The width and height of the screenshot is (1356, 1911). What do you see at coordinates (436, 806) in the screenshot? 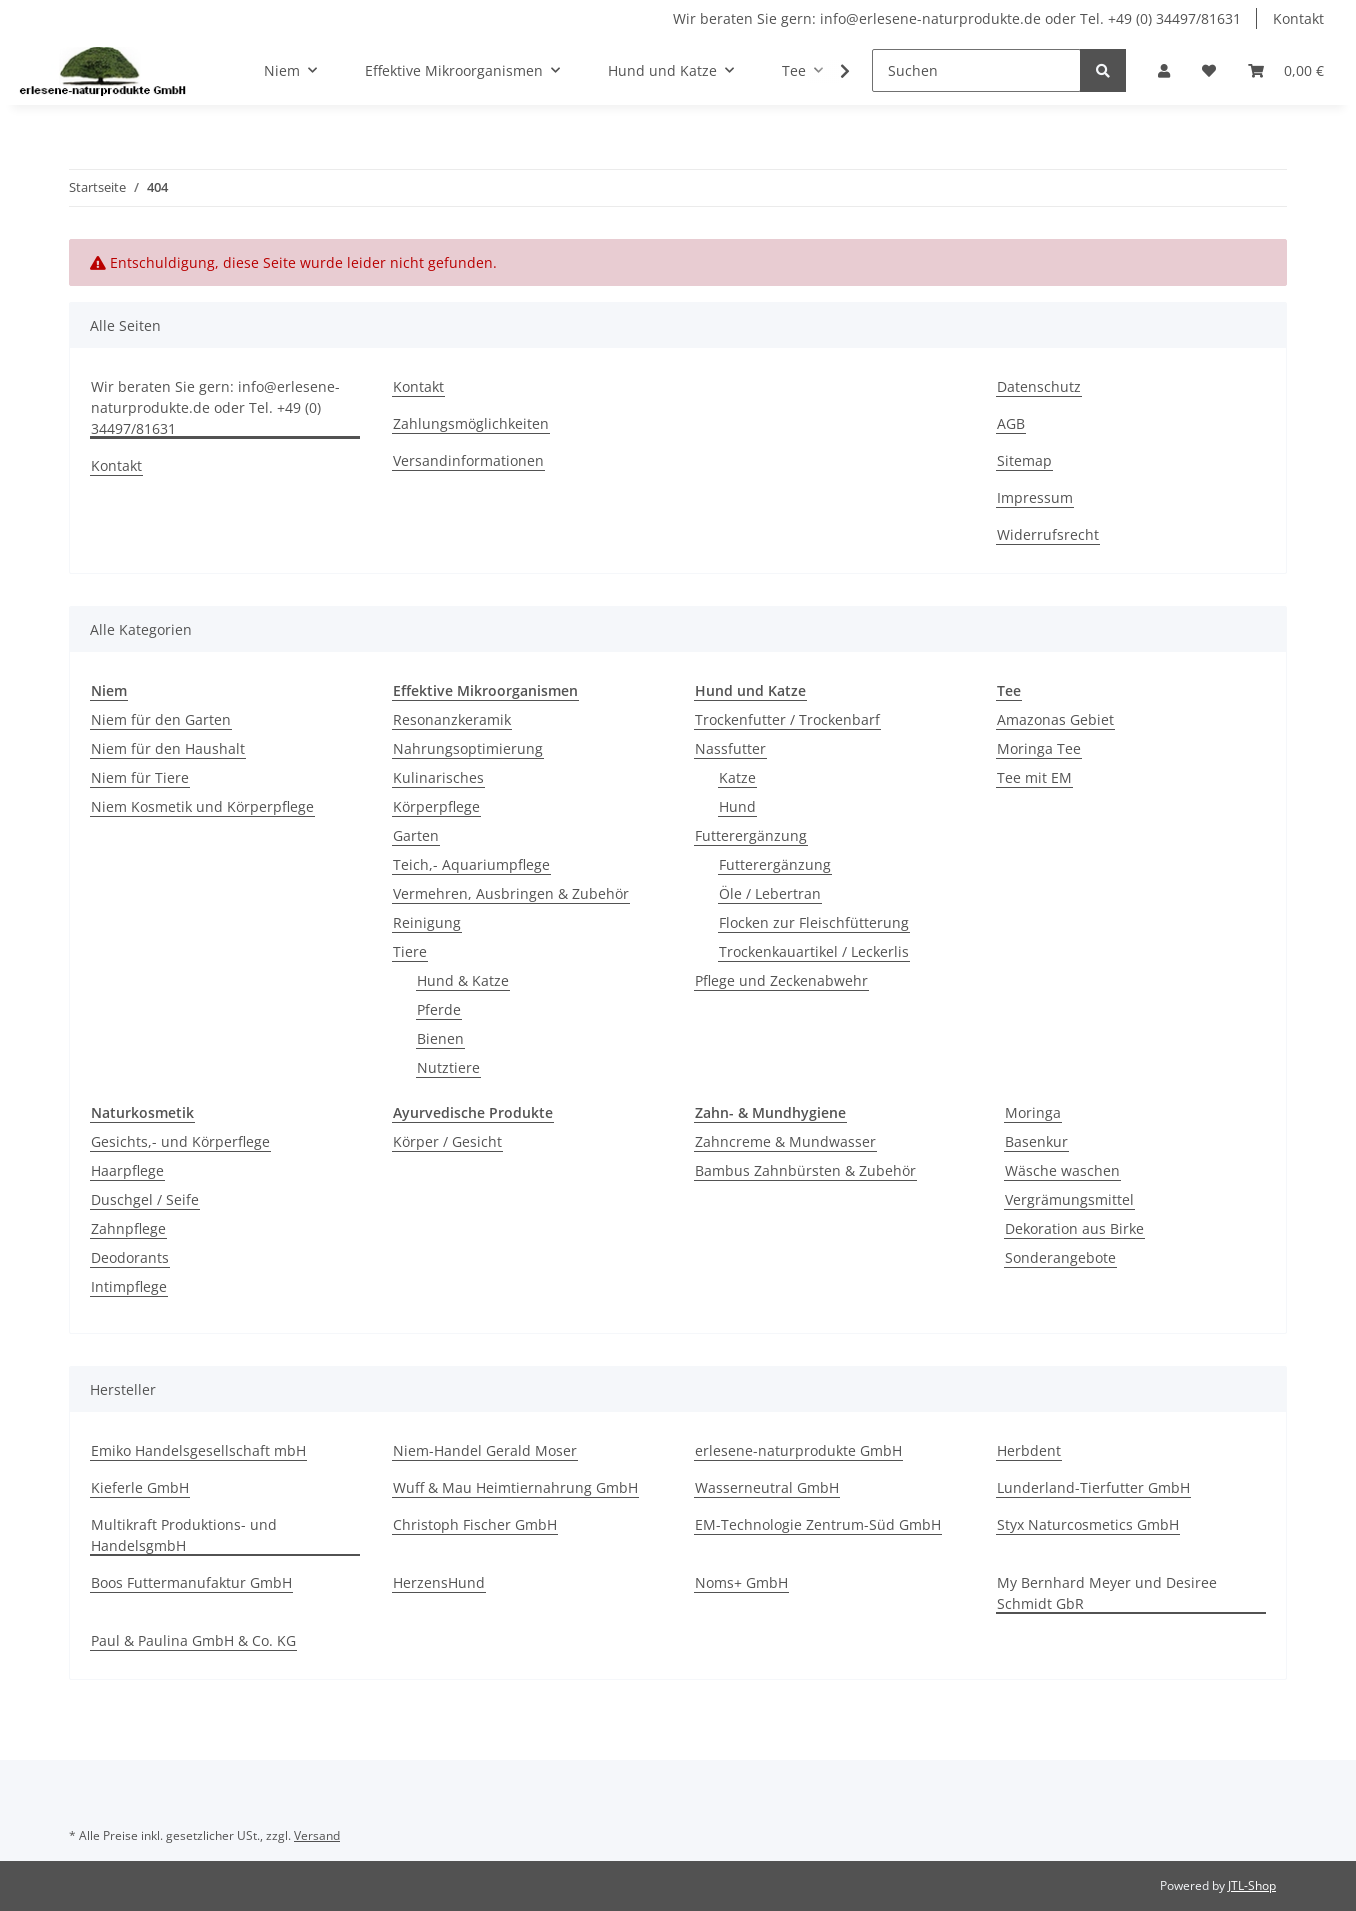
I see `Körperpflege` at bounding box center [436, 806].